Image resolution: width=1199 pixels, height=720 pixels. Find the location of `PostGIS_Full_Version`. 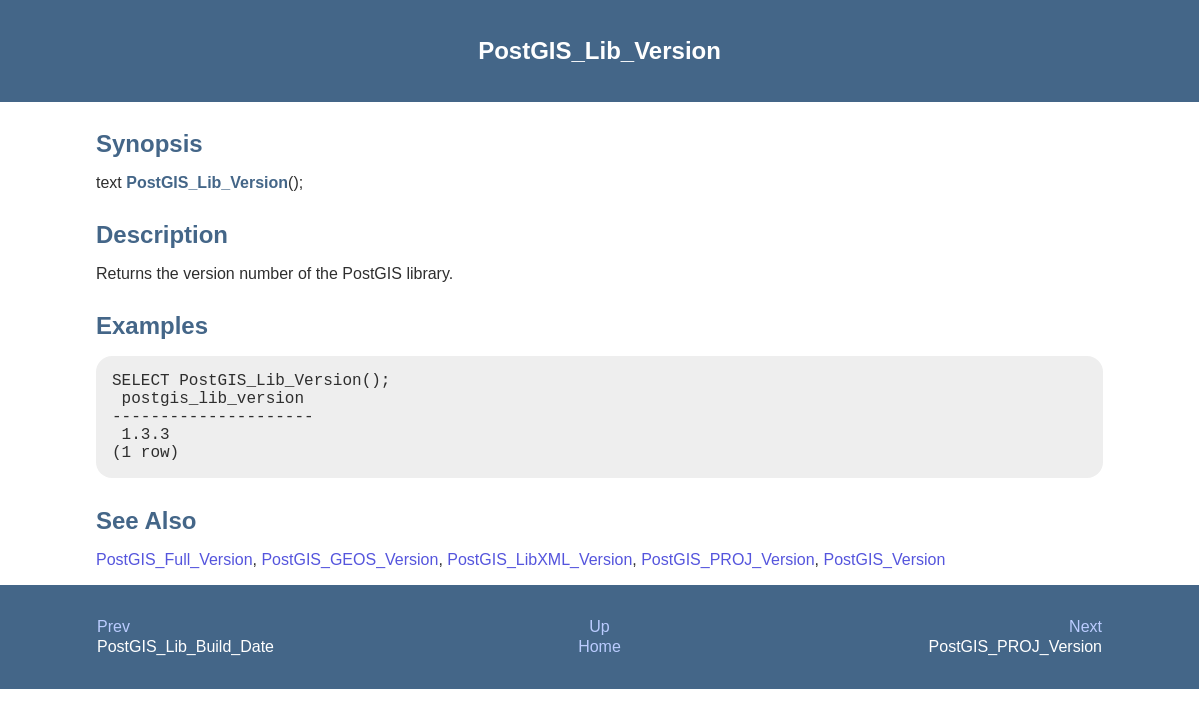

PostGIS_Full_Version is located at coordinates (174, 579).